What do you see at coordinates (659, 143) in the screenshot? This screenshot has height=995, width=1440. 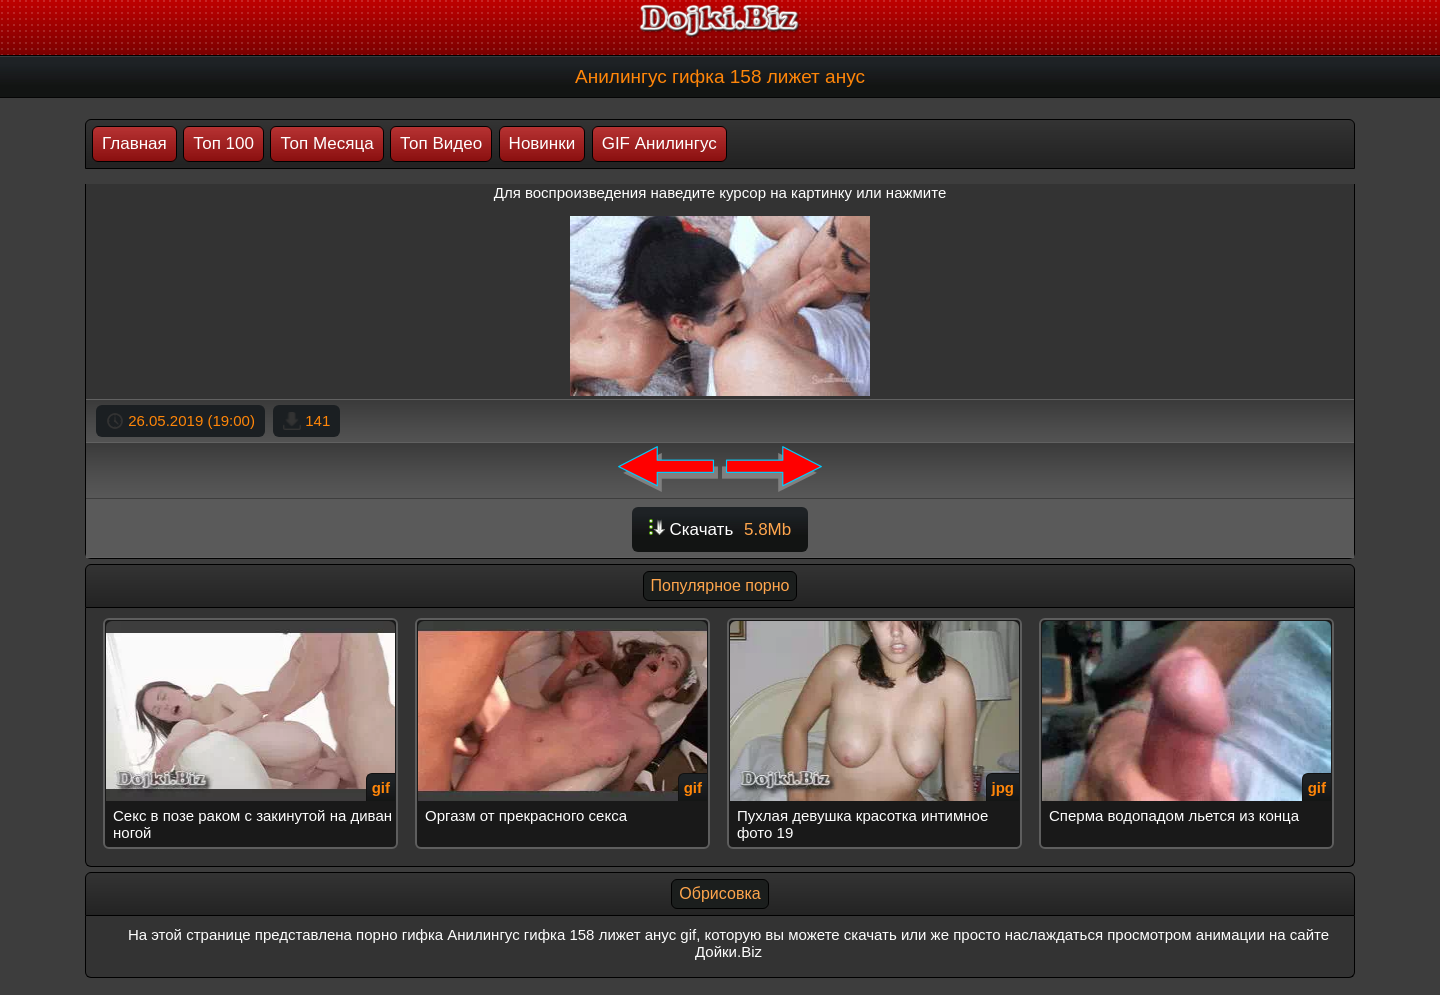 I see `GIF Анилингус` at bounding box center [659, 143].